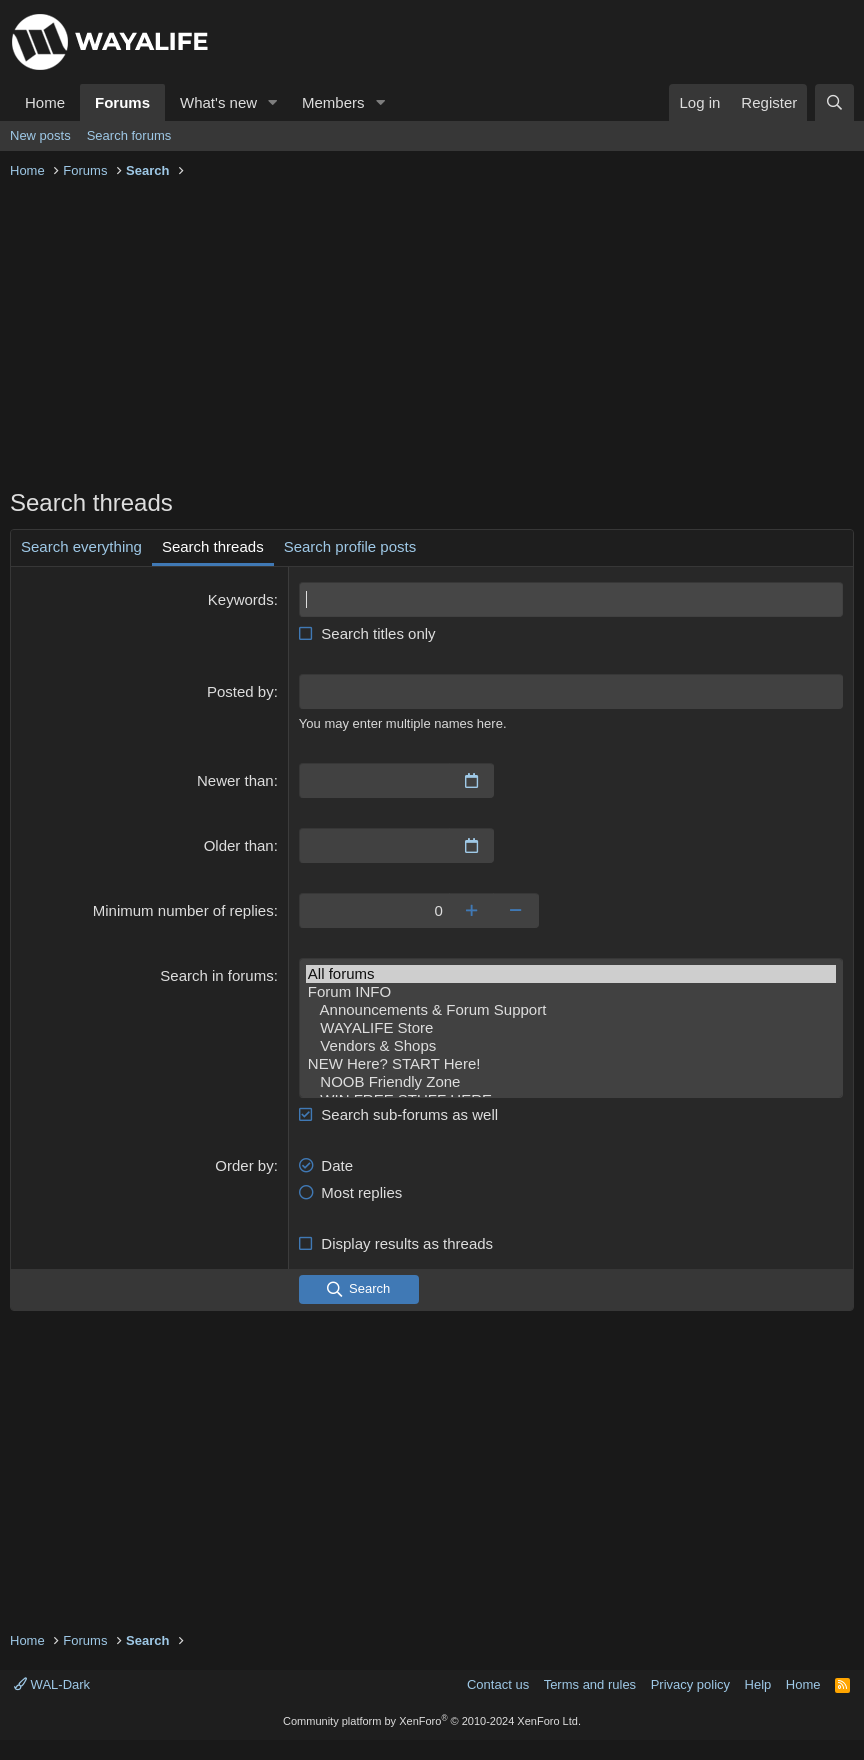  I want to click on NEW Here? START Here!, so click(571, 1064).